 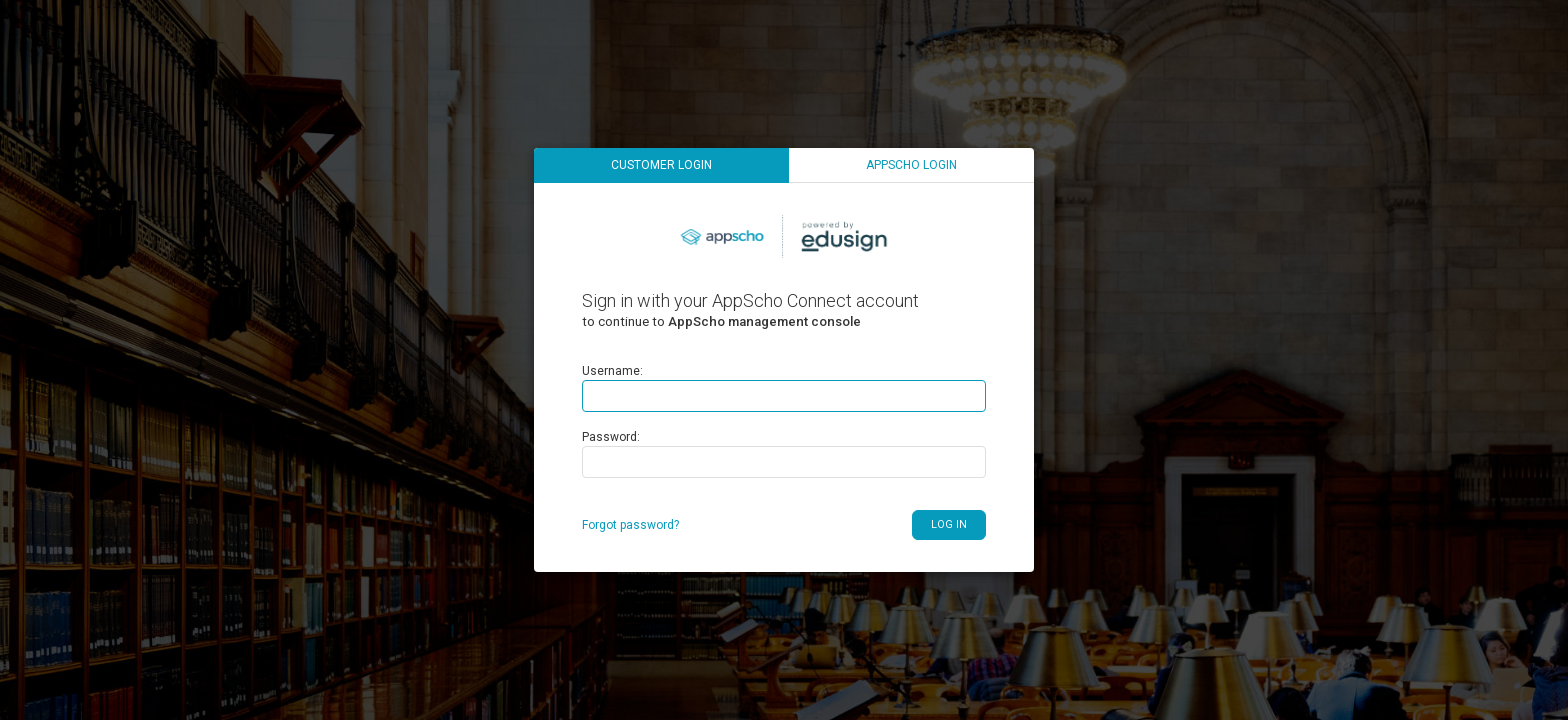 What do you see at coordinates (611, 437) in the screenshot?
I see `Password:` at bounding box center [611, 437].